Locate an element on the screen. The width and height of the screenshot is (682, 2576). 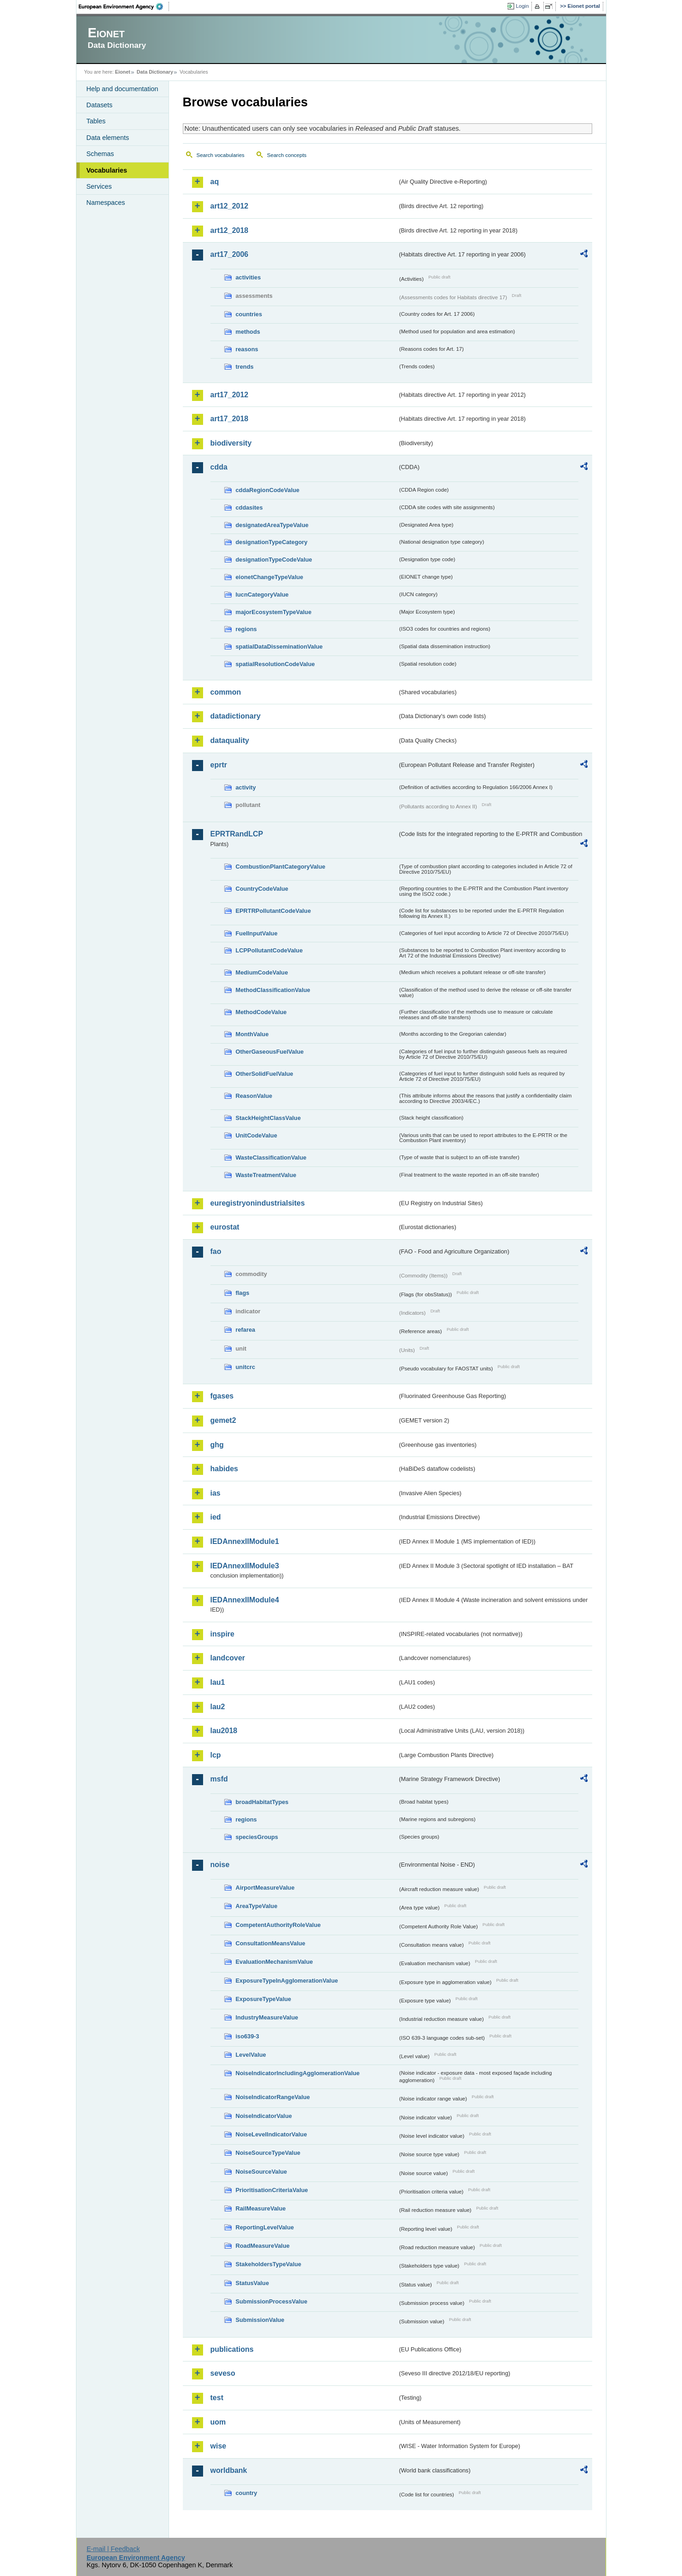
regions is located at coordinates (246, 629).